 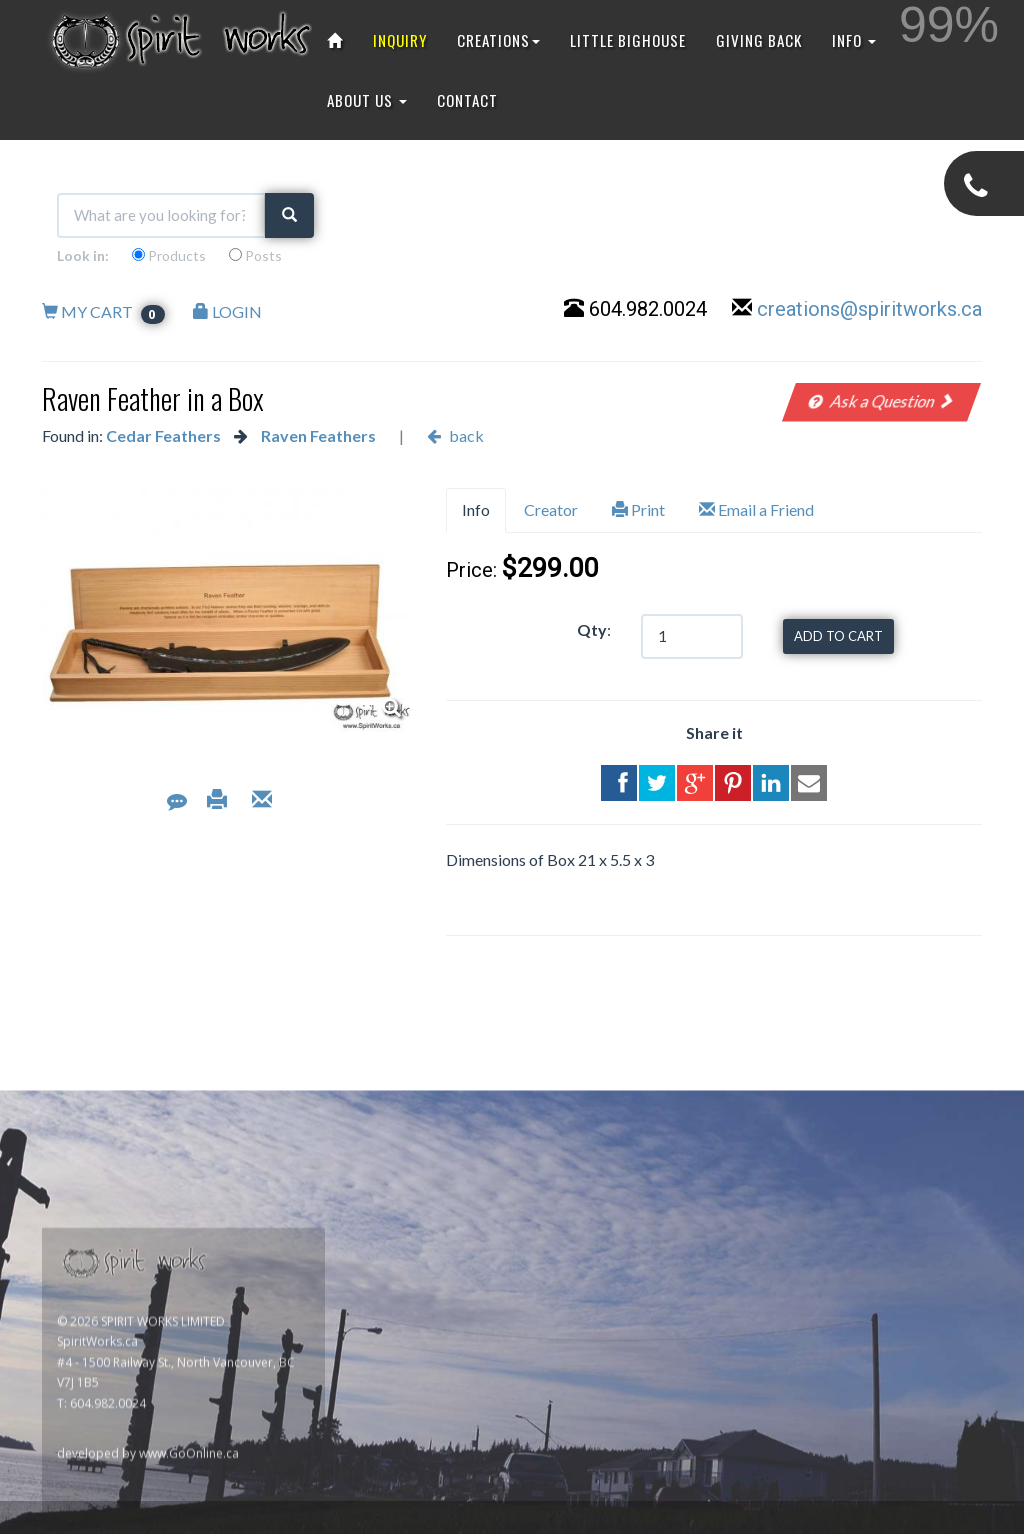 What do you see at coordinates (551, 509) in the screenshot?
I see `Creator` at bounding box center [551, 509].